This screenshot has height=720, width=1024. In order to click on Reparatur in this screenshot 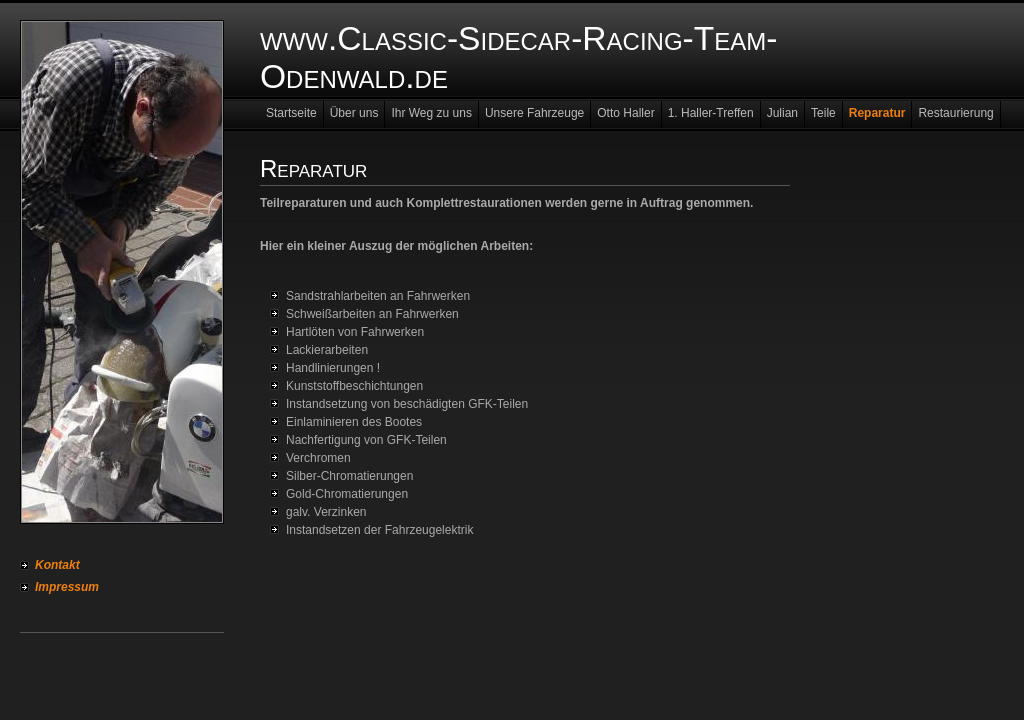, I will do `click(877, 113)`.